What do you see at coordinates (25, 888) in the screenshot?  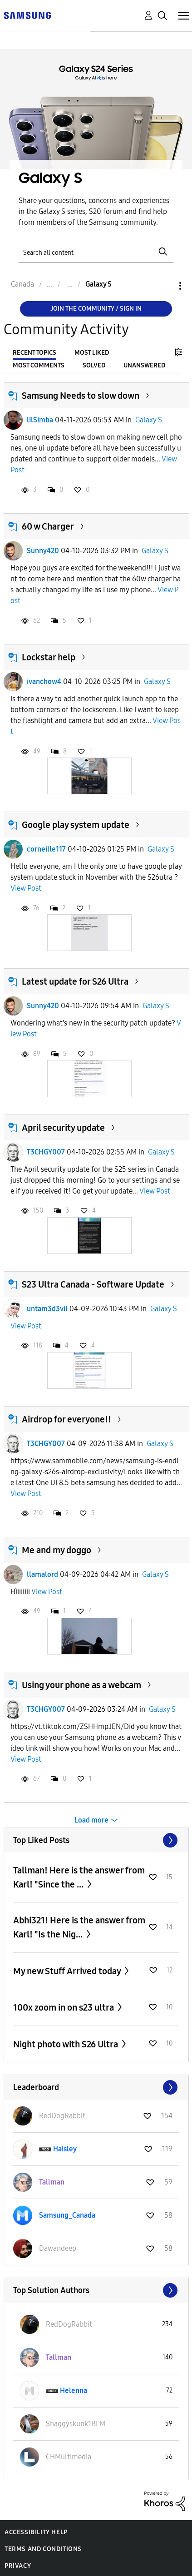 I see `View Post` at bounding box center [25, 888].